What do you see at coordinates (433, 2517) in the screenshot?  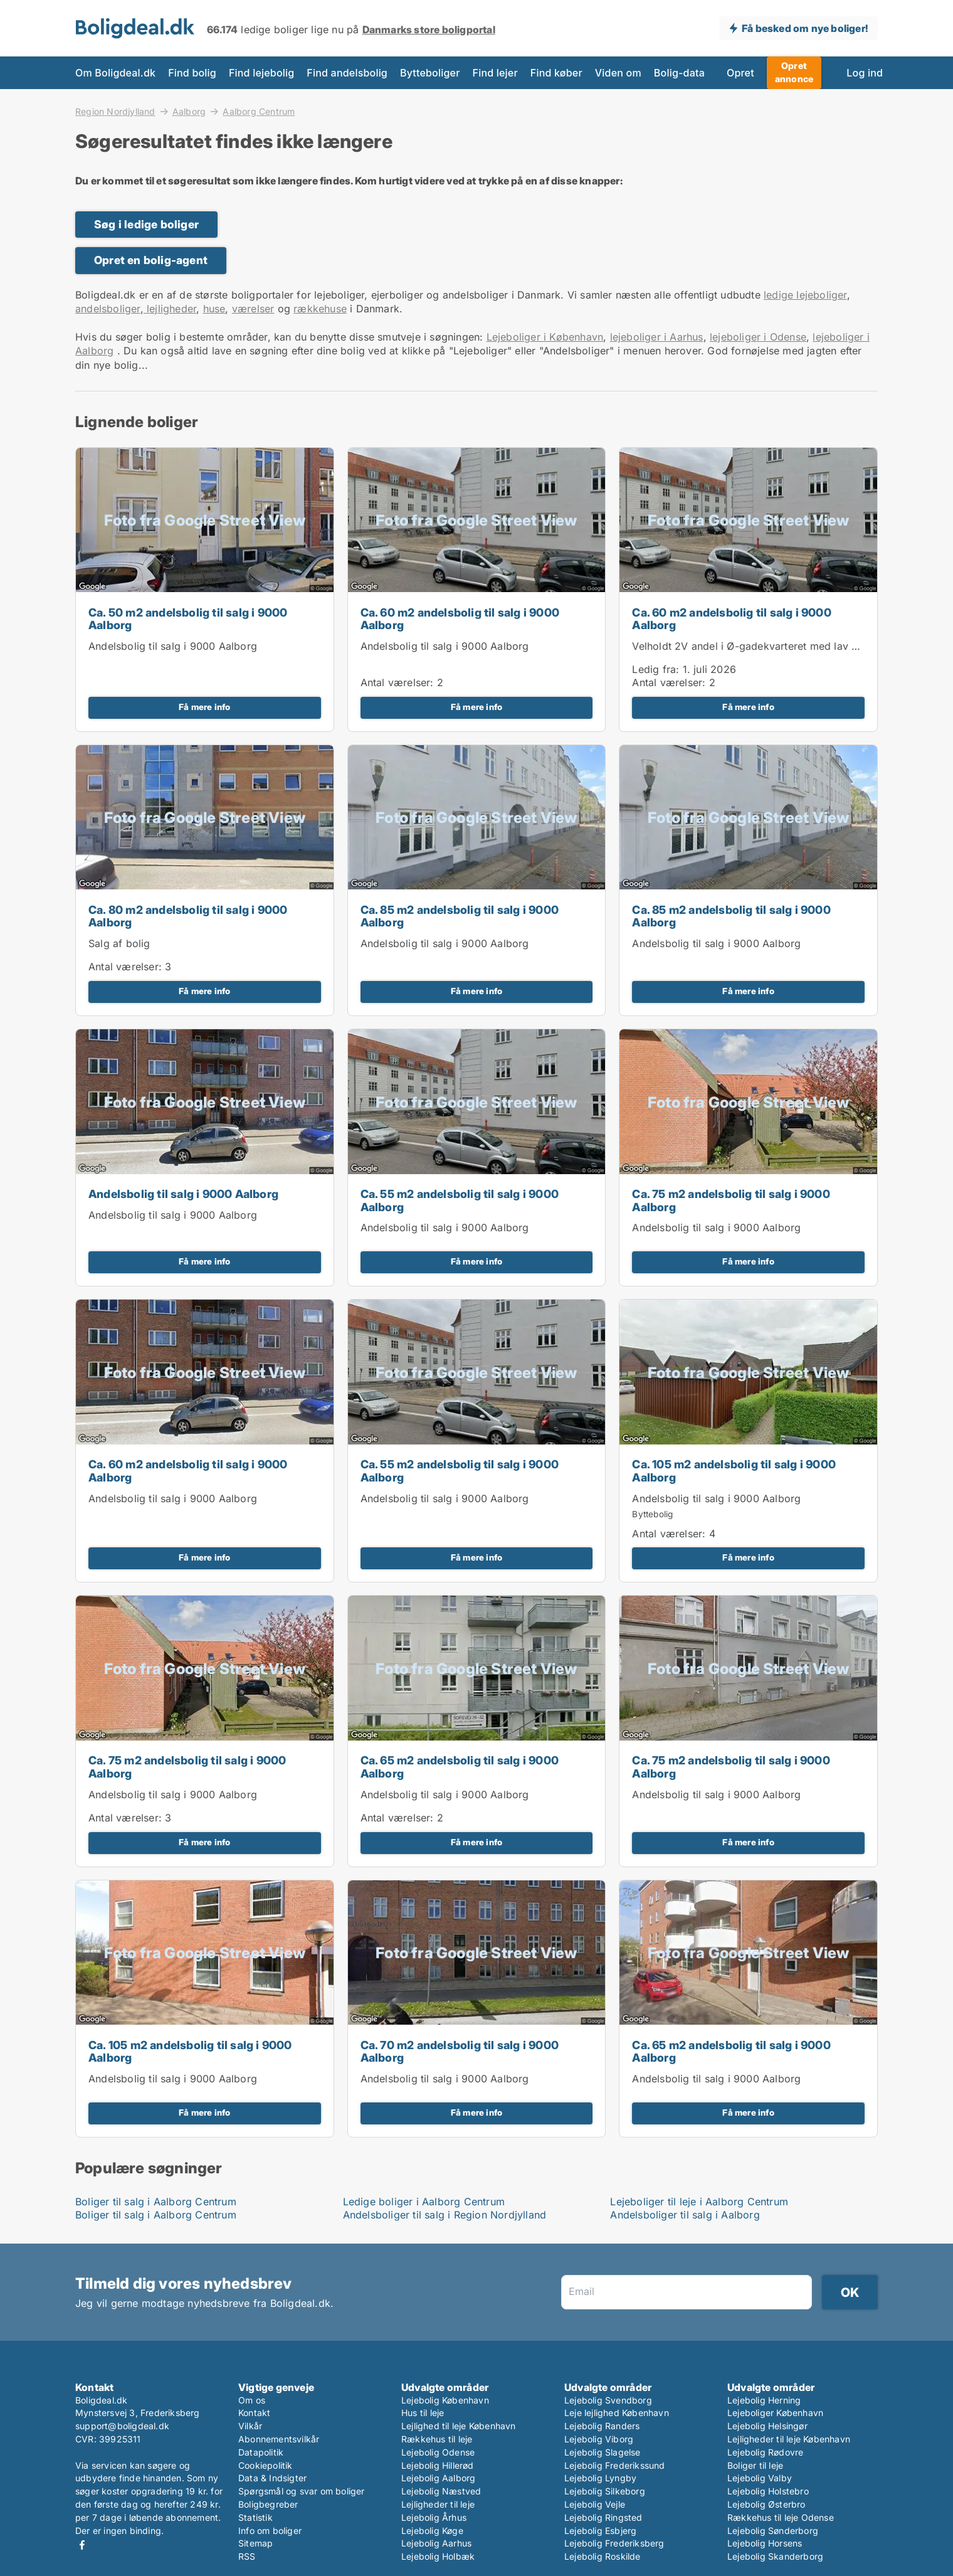 I see `Lejebolig Århus` at bounding box center [433, 2517].